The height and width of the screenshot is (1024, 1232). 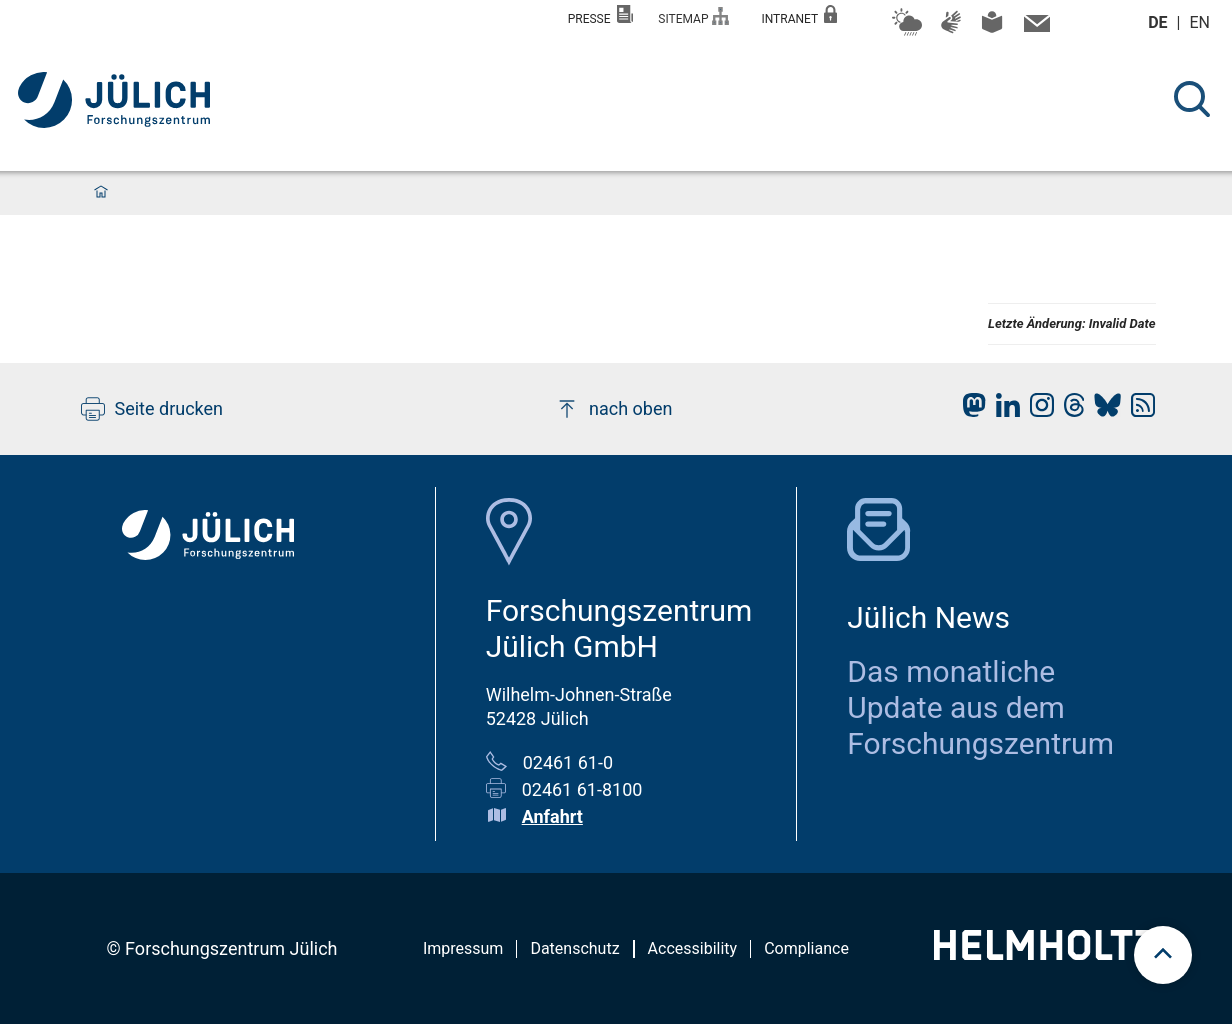 I want to click on [Helmholtz-Logo], so click(x=1044, y=953).